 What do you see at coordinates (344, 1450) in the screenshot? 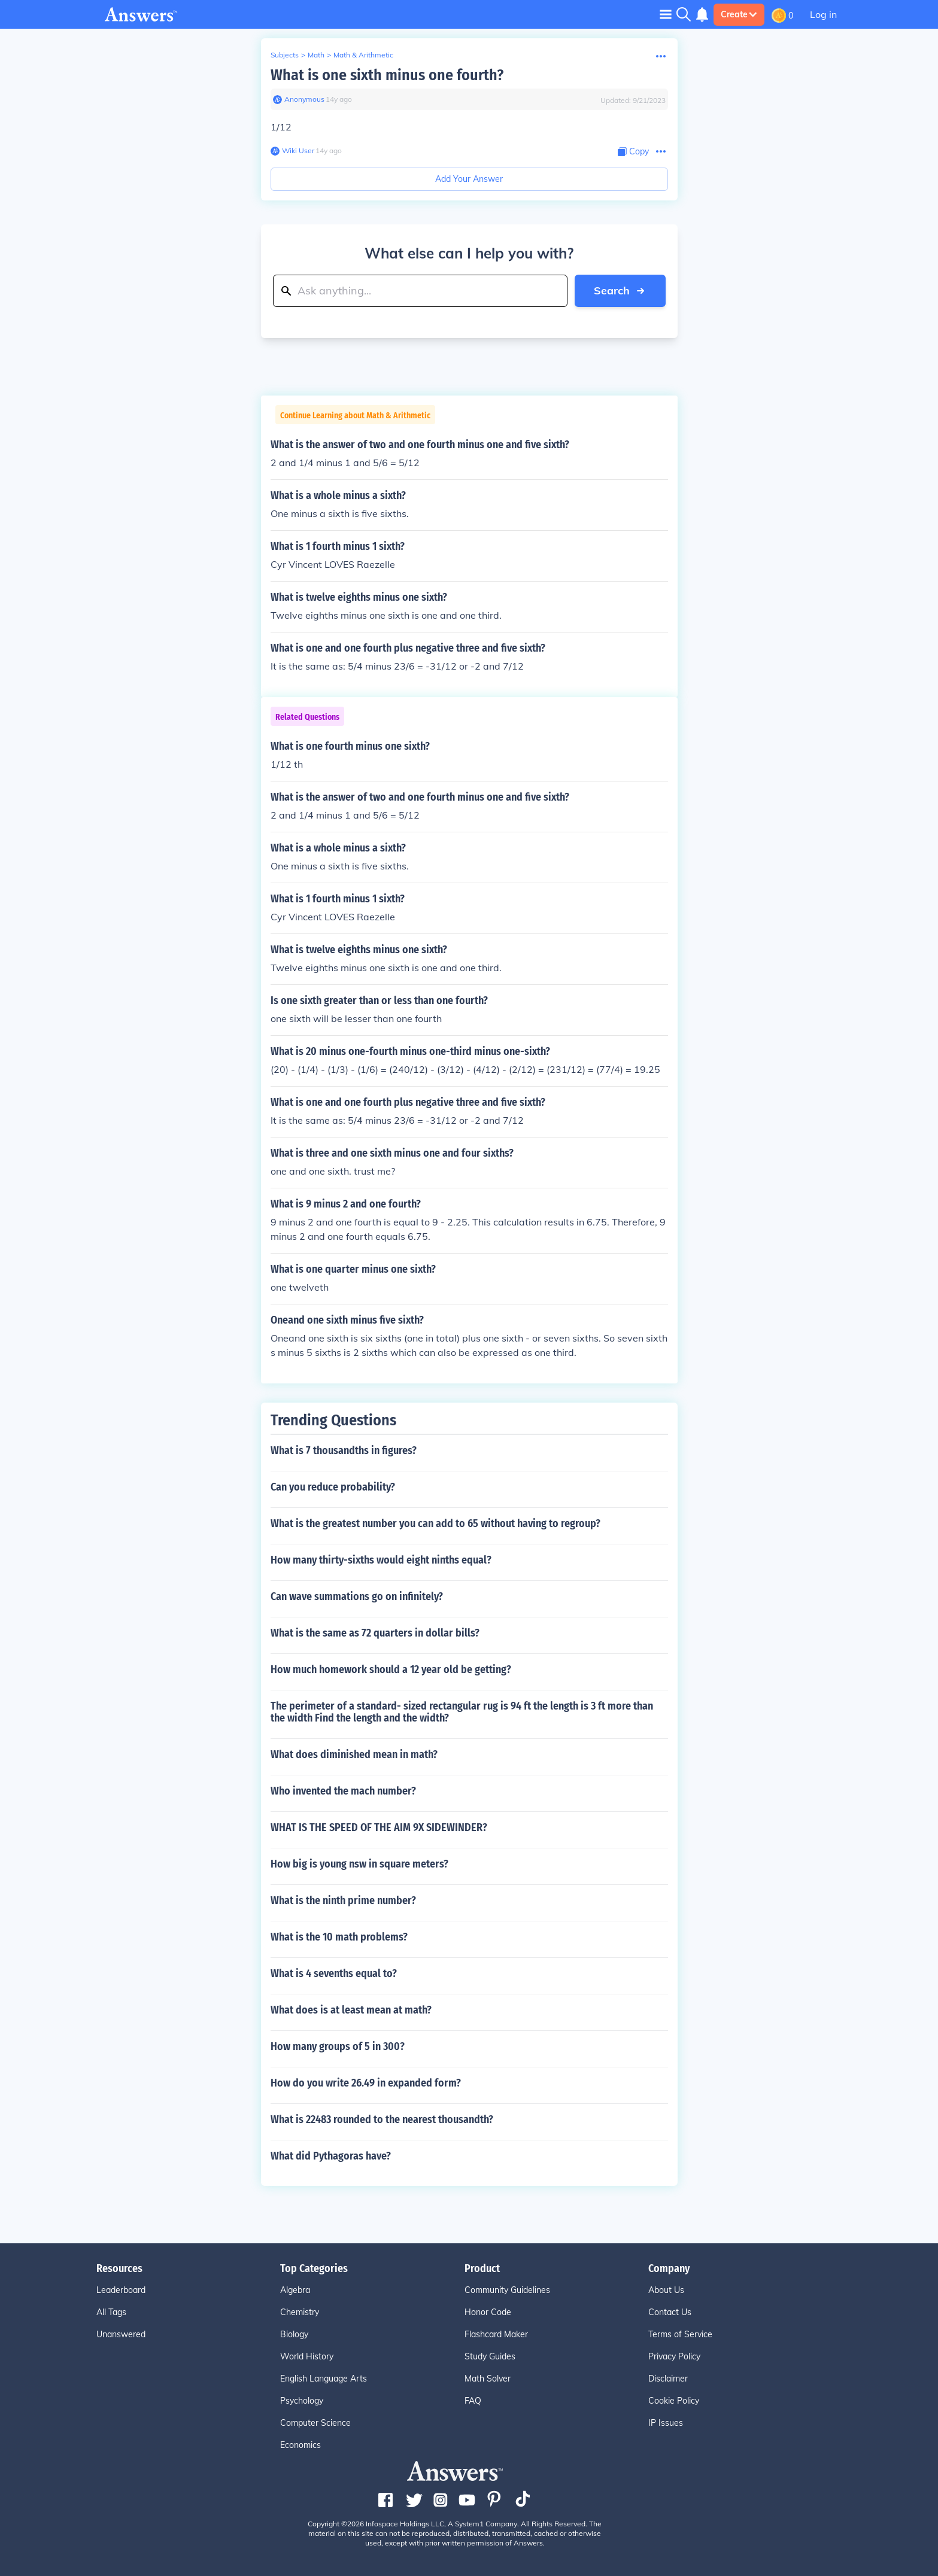
I see `What is 7 thousandths in figures?` at bounding box center [344, 1450].